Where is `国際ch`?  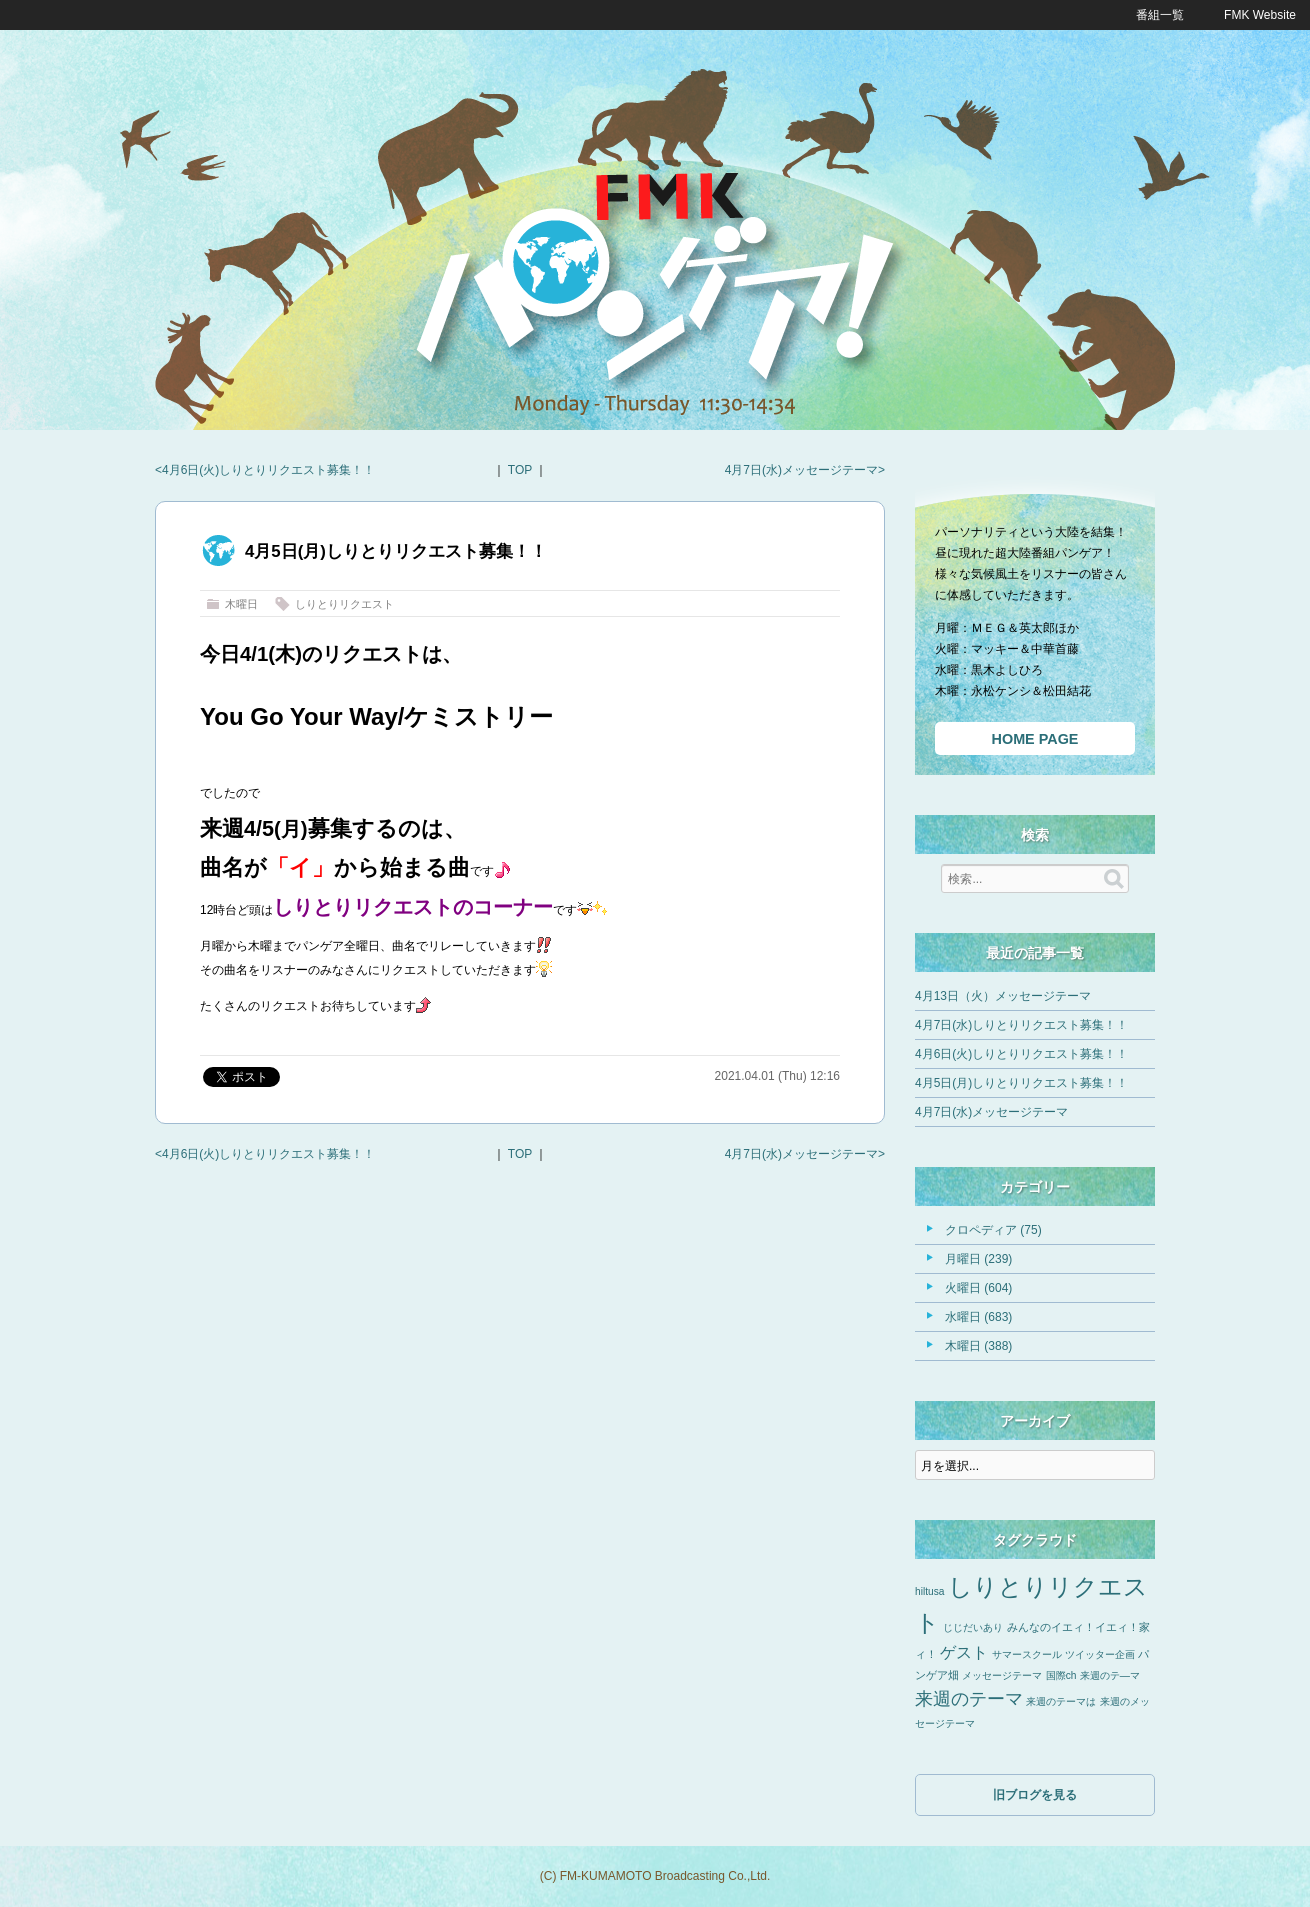 国際ch is located at coordinates (1061, 1675).